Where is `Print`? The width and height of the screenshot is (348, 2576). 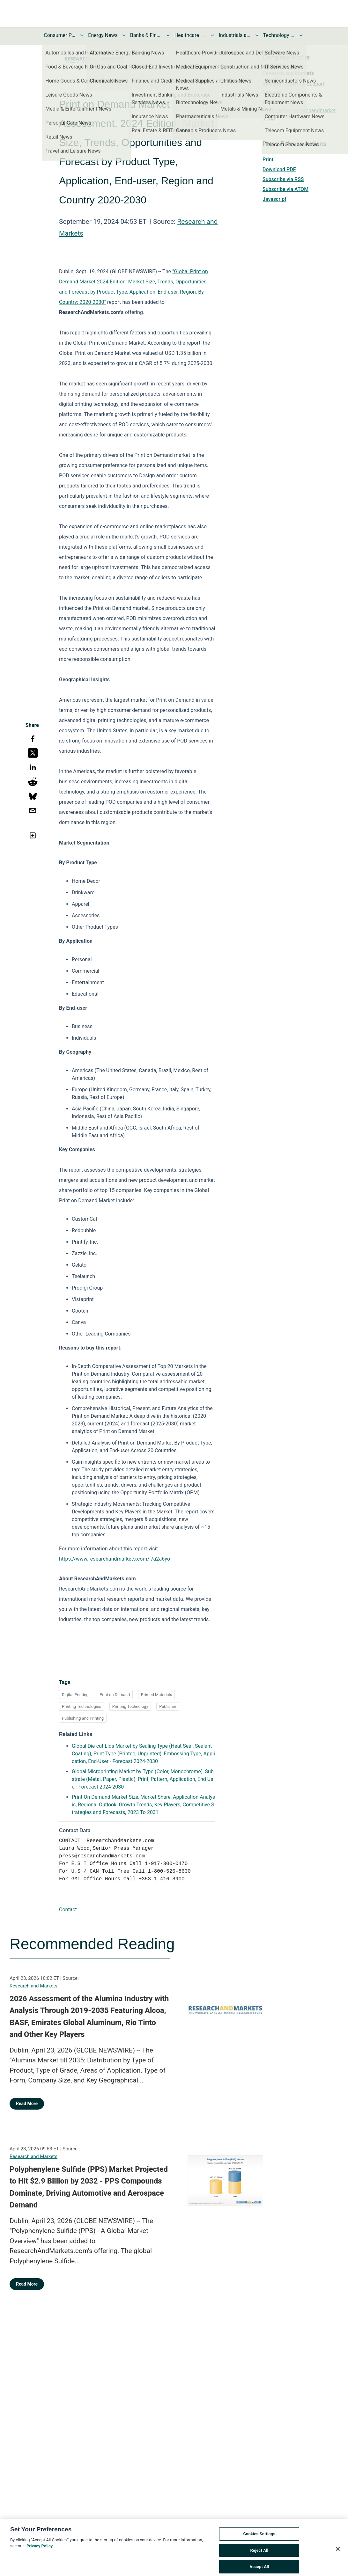
Print is located at coordinates (268, 160).